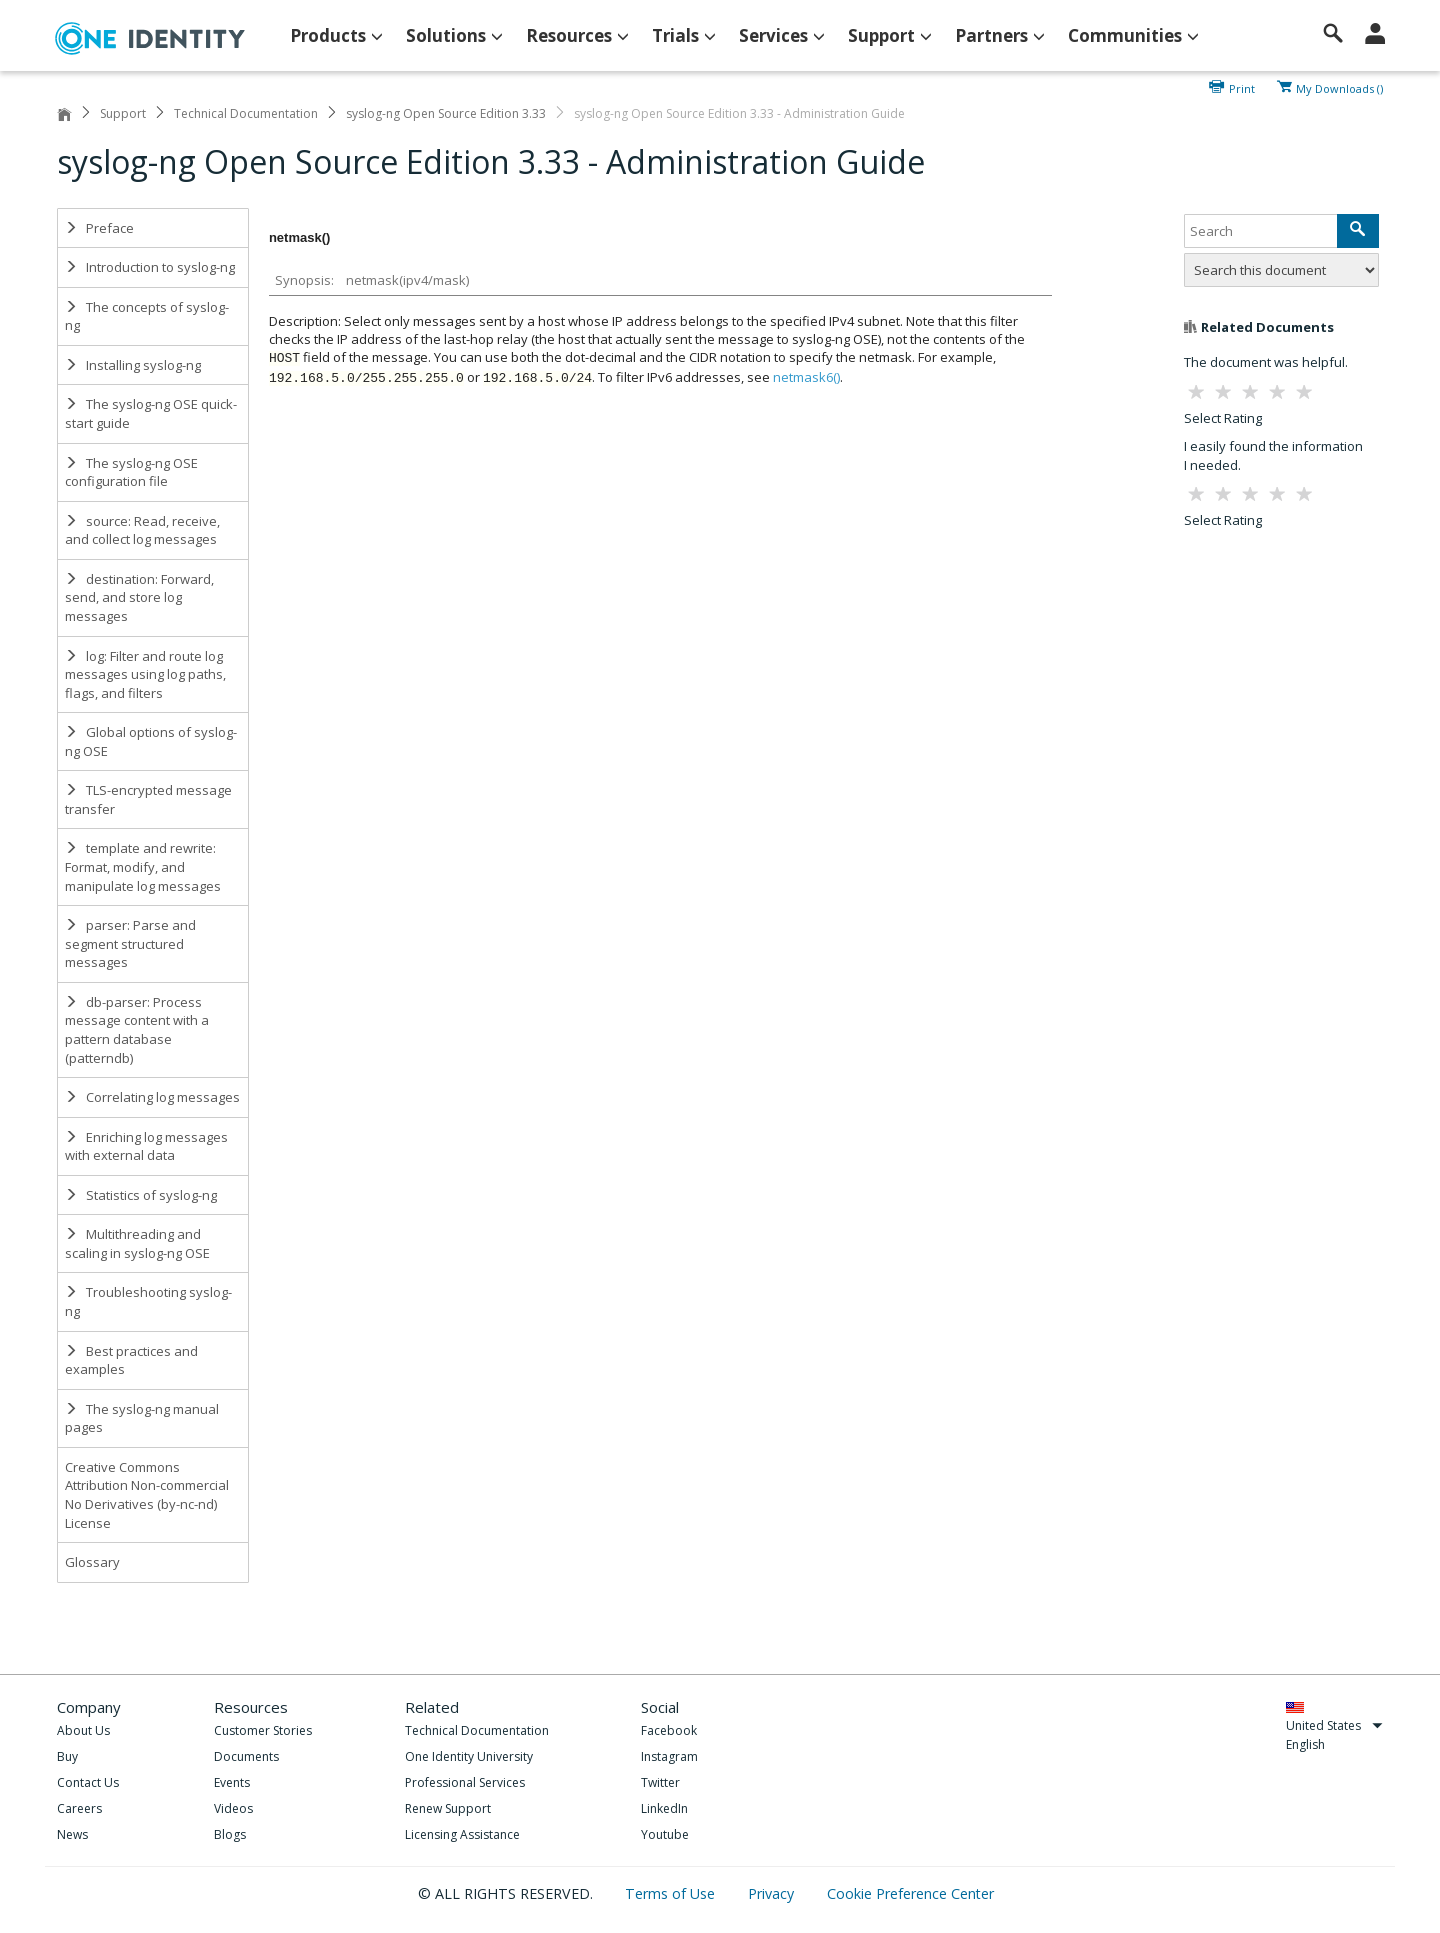  I want to click on Glossary, so click(92, 1562).